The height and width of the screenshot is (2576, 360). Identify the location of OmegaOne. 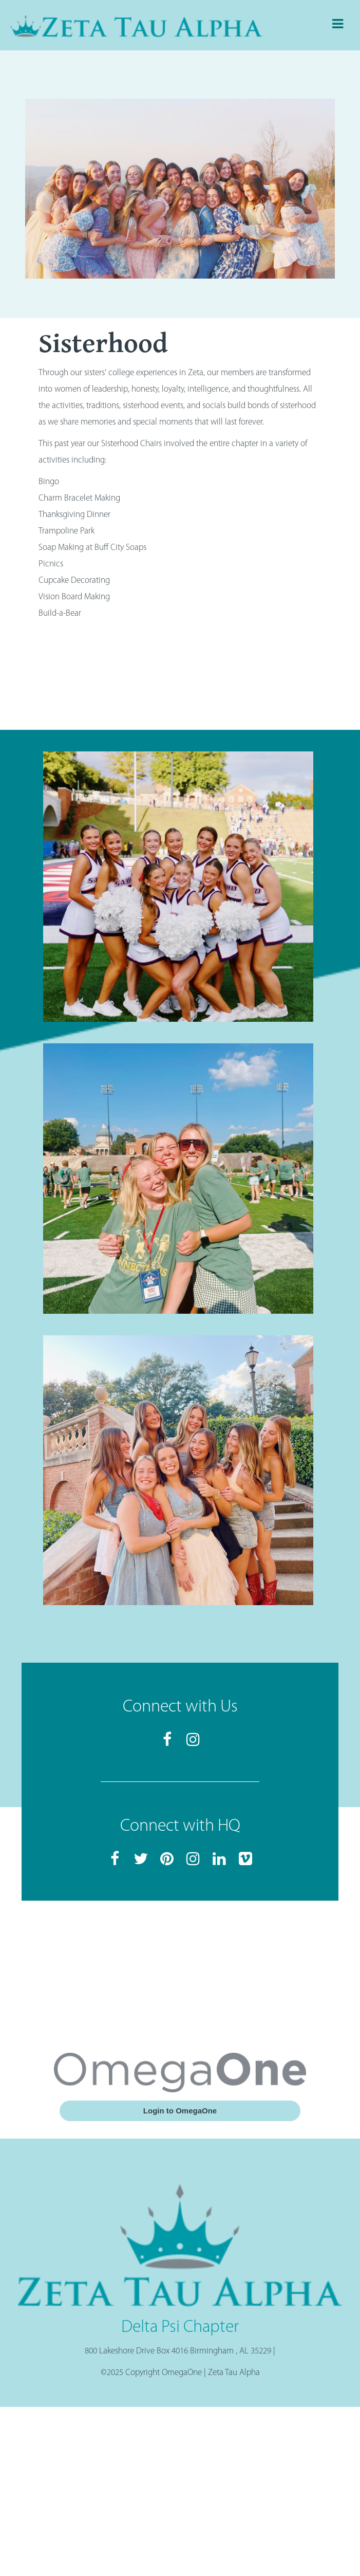
(182, 2372).